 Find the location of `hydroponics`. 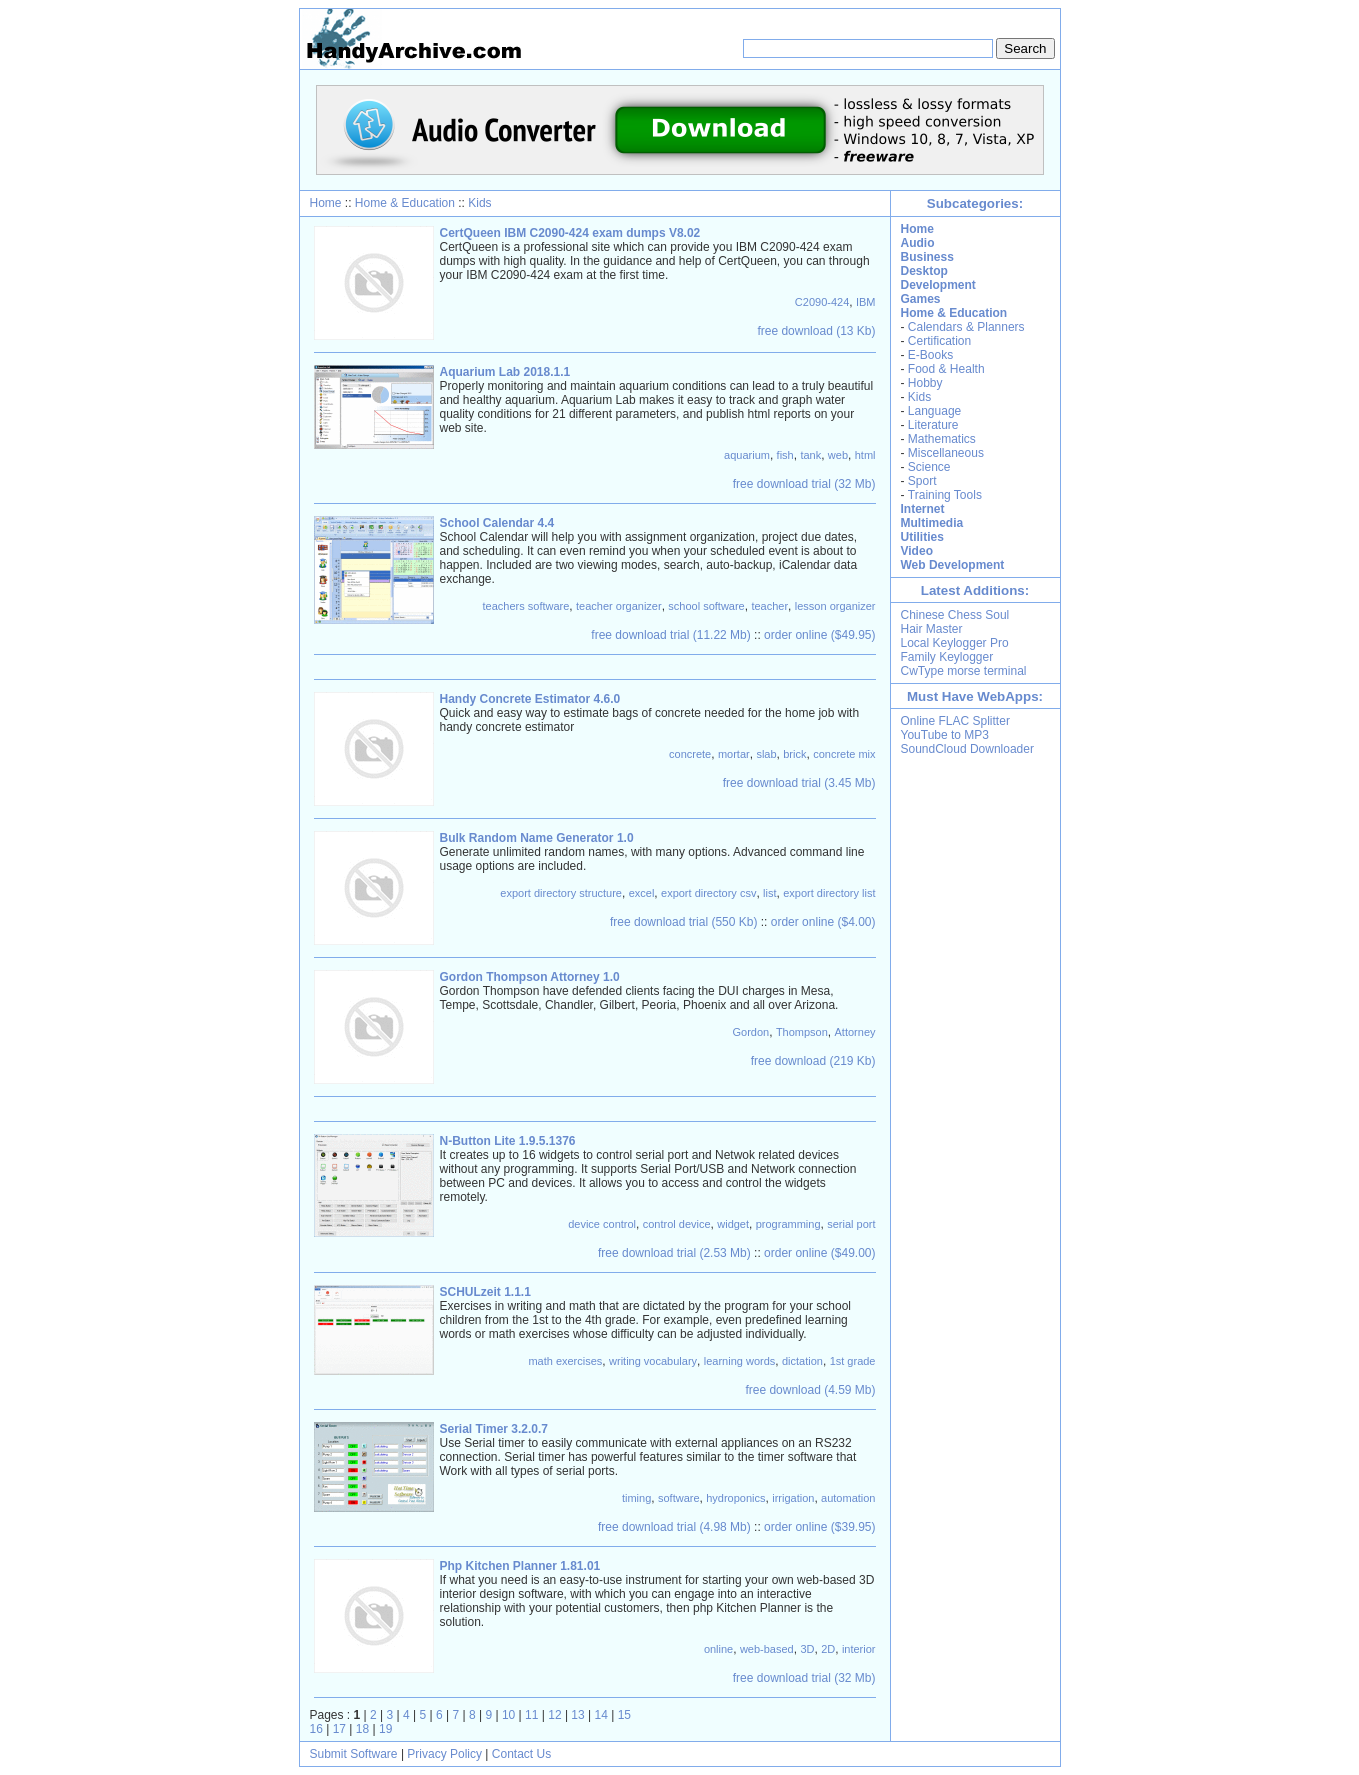

hydroponics is located at coordinates (735, 1498).